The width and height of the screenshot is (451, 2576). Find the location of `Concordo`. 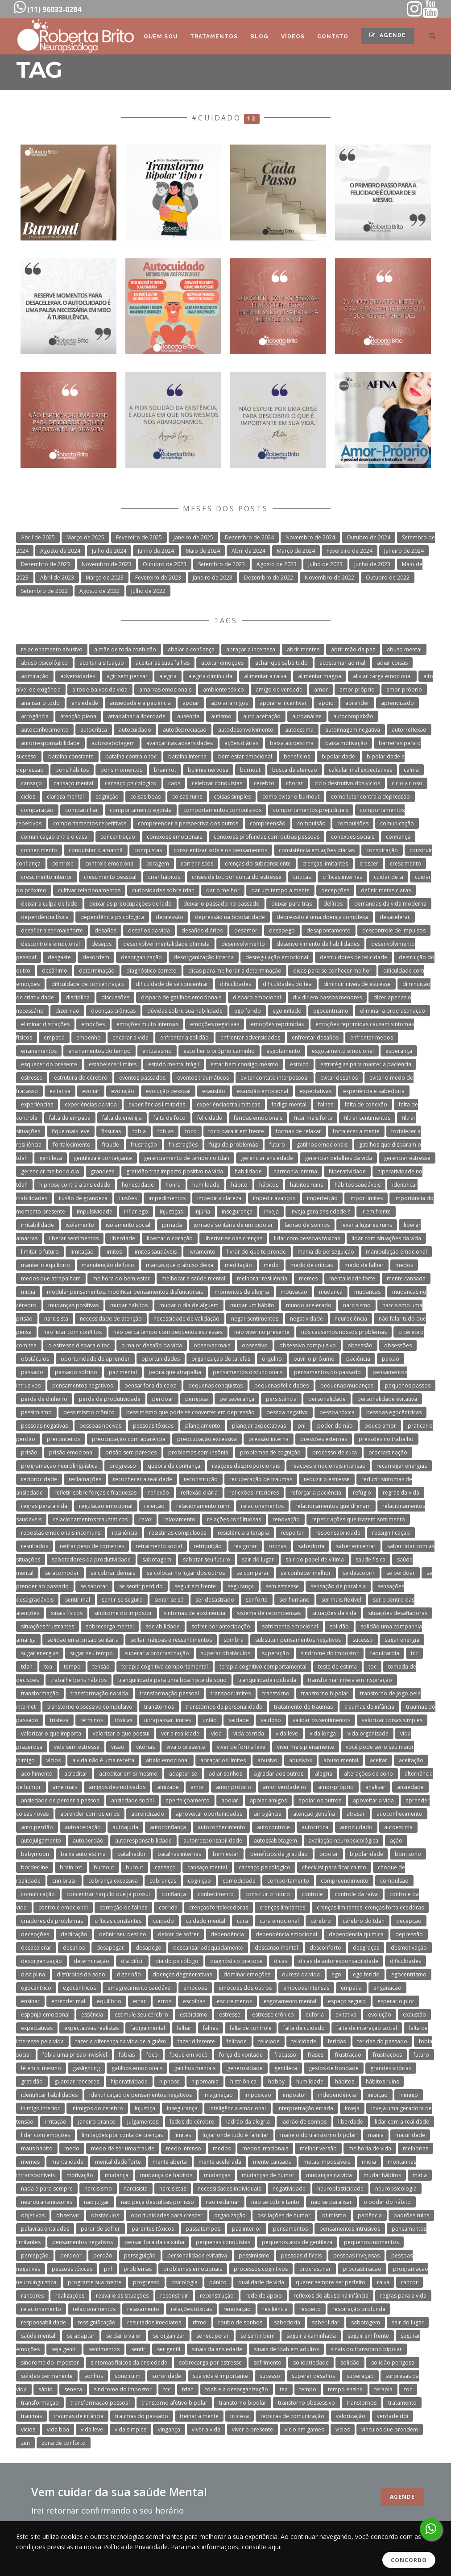

Concordo is located at coordinates (409, 2560).